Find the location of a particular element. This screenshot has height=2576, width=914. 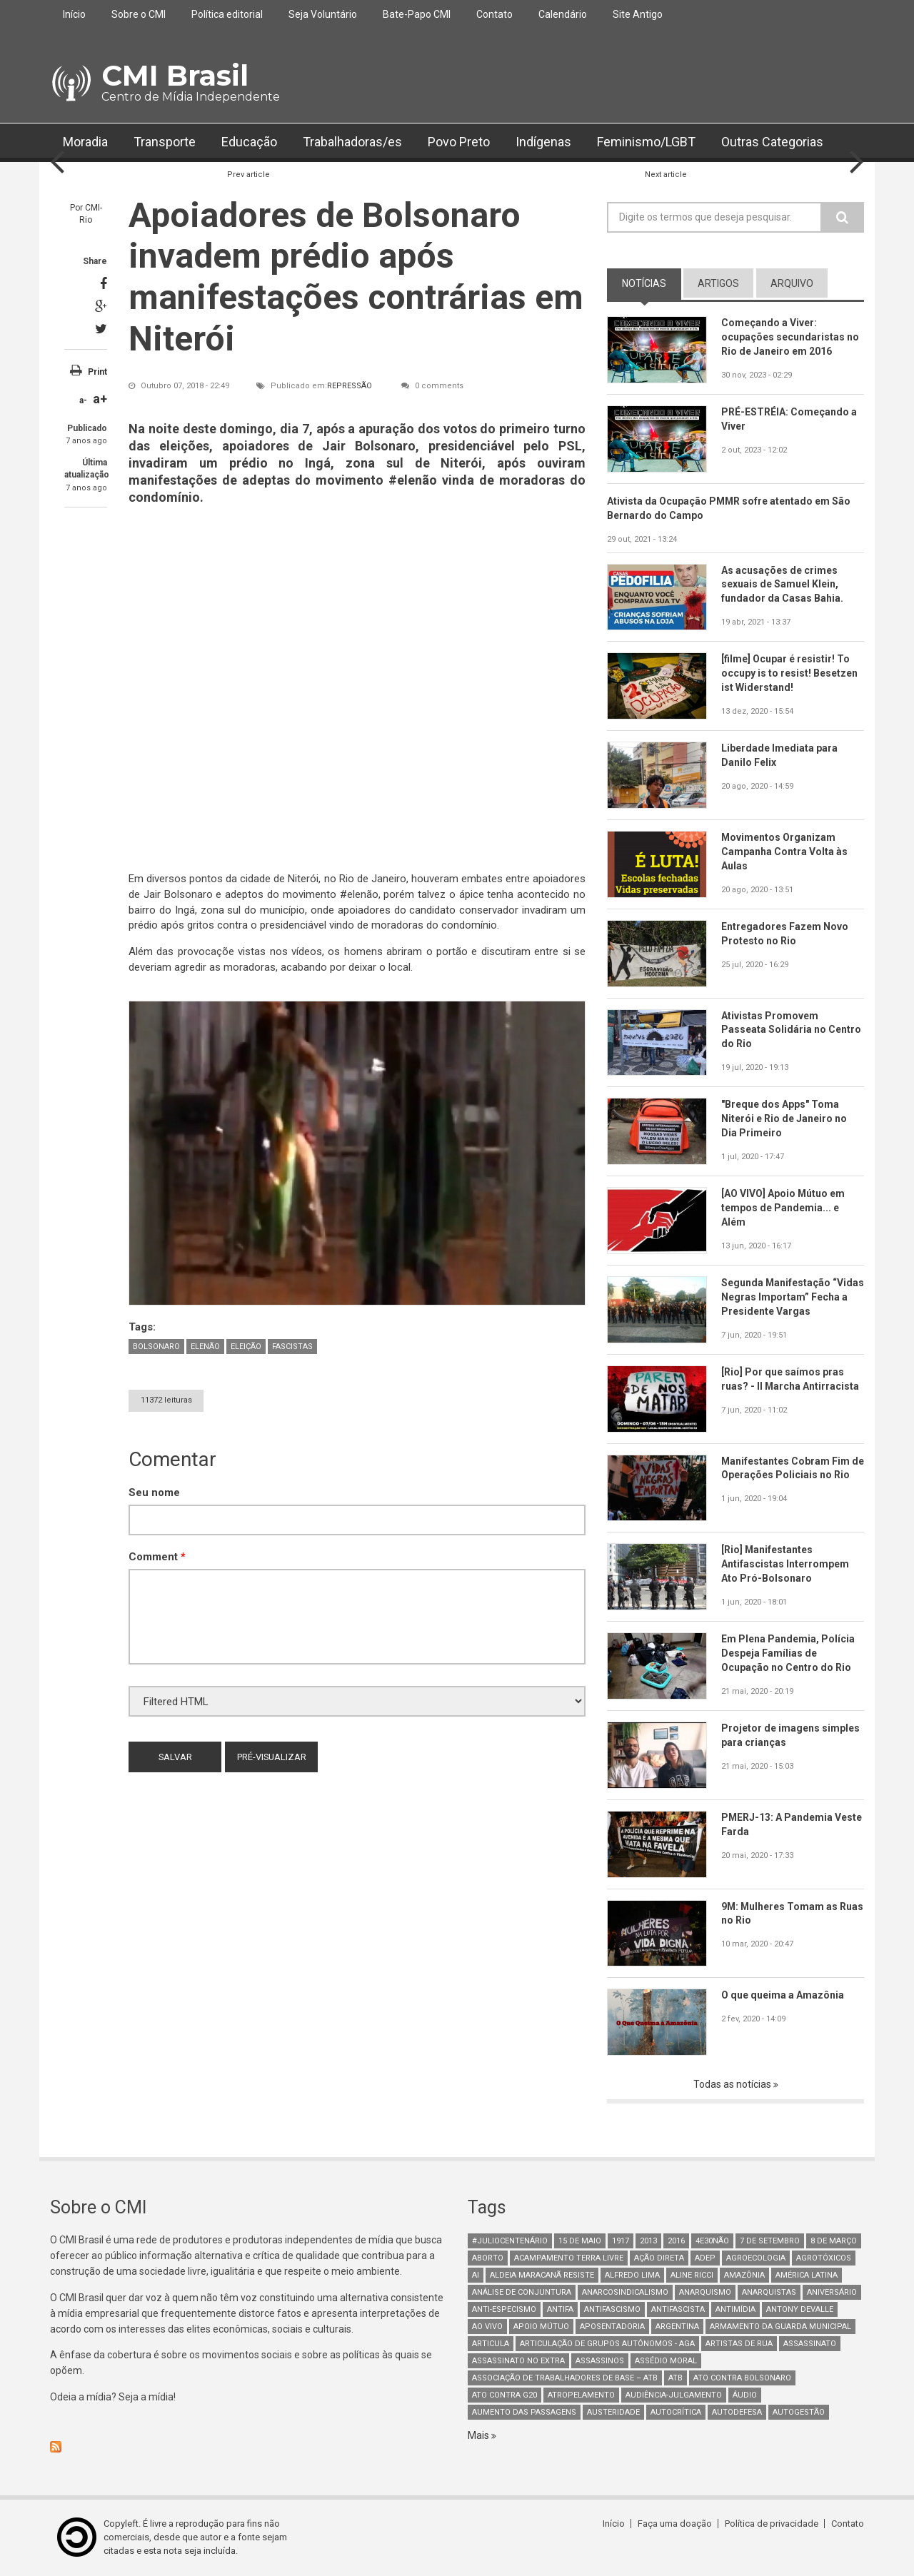

Agrotóxicos is located at coordinates (823, 2258).